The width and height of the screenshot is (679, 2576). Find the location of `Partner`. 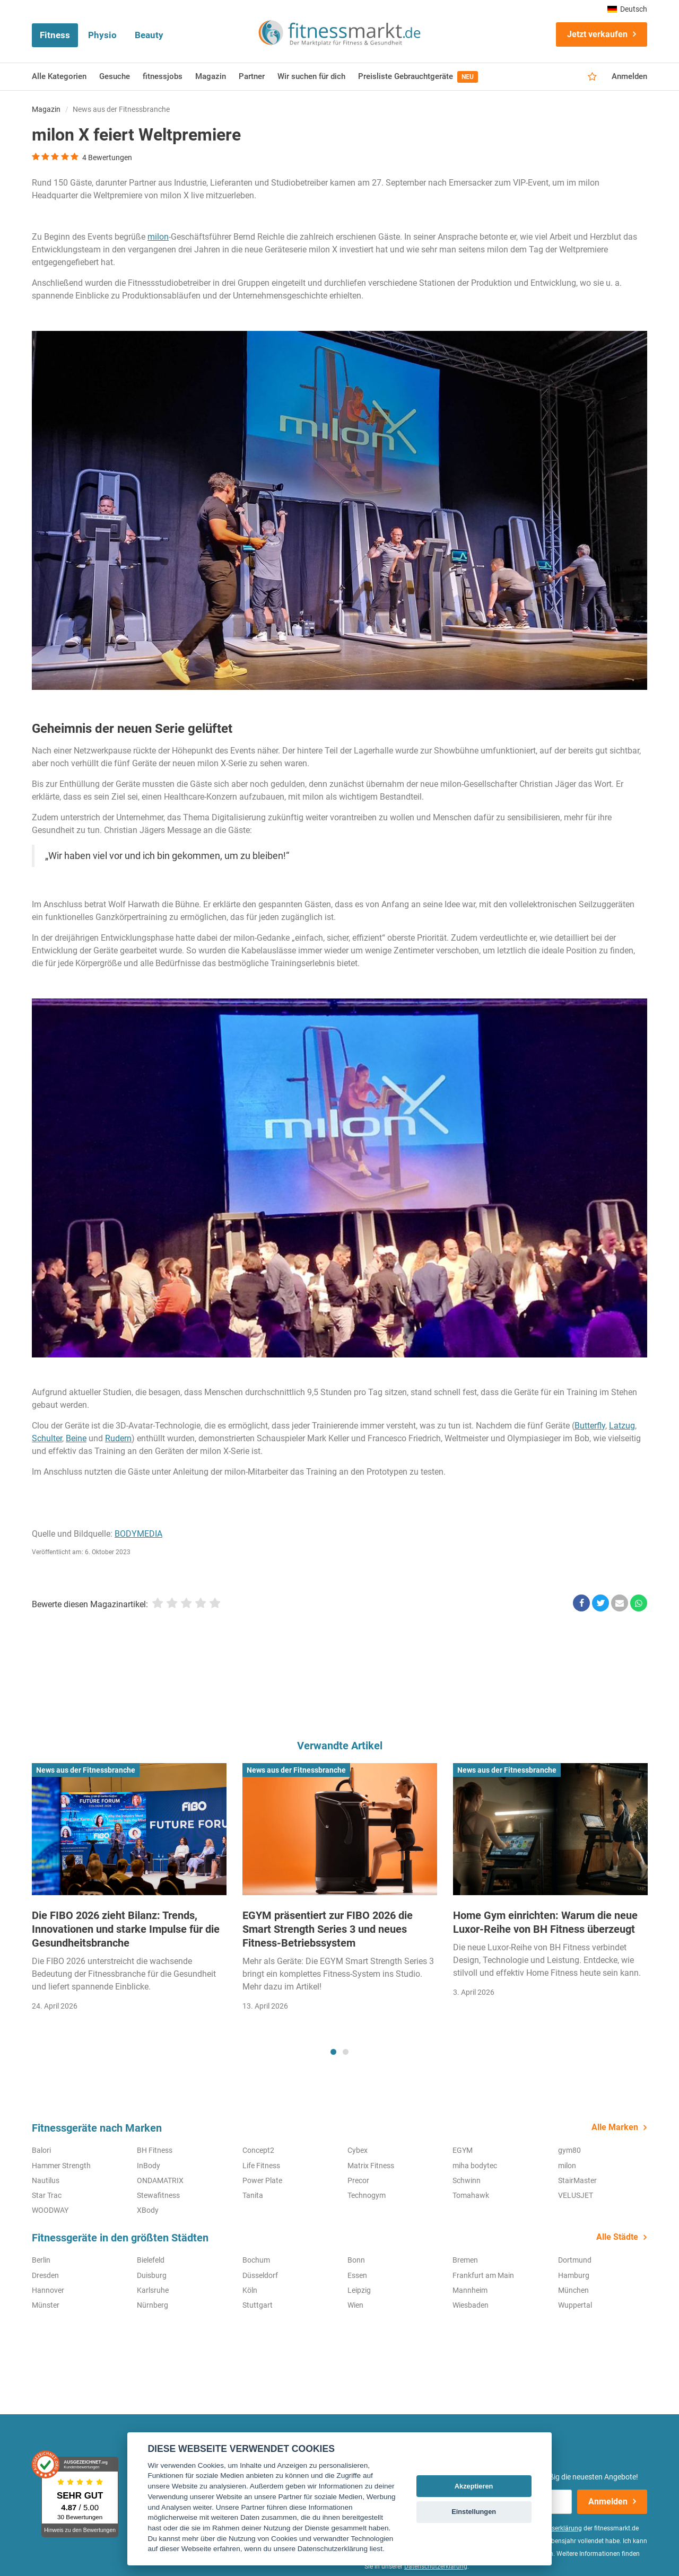

Partner is located at coordinates (252, 76).